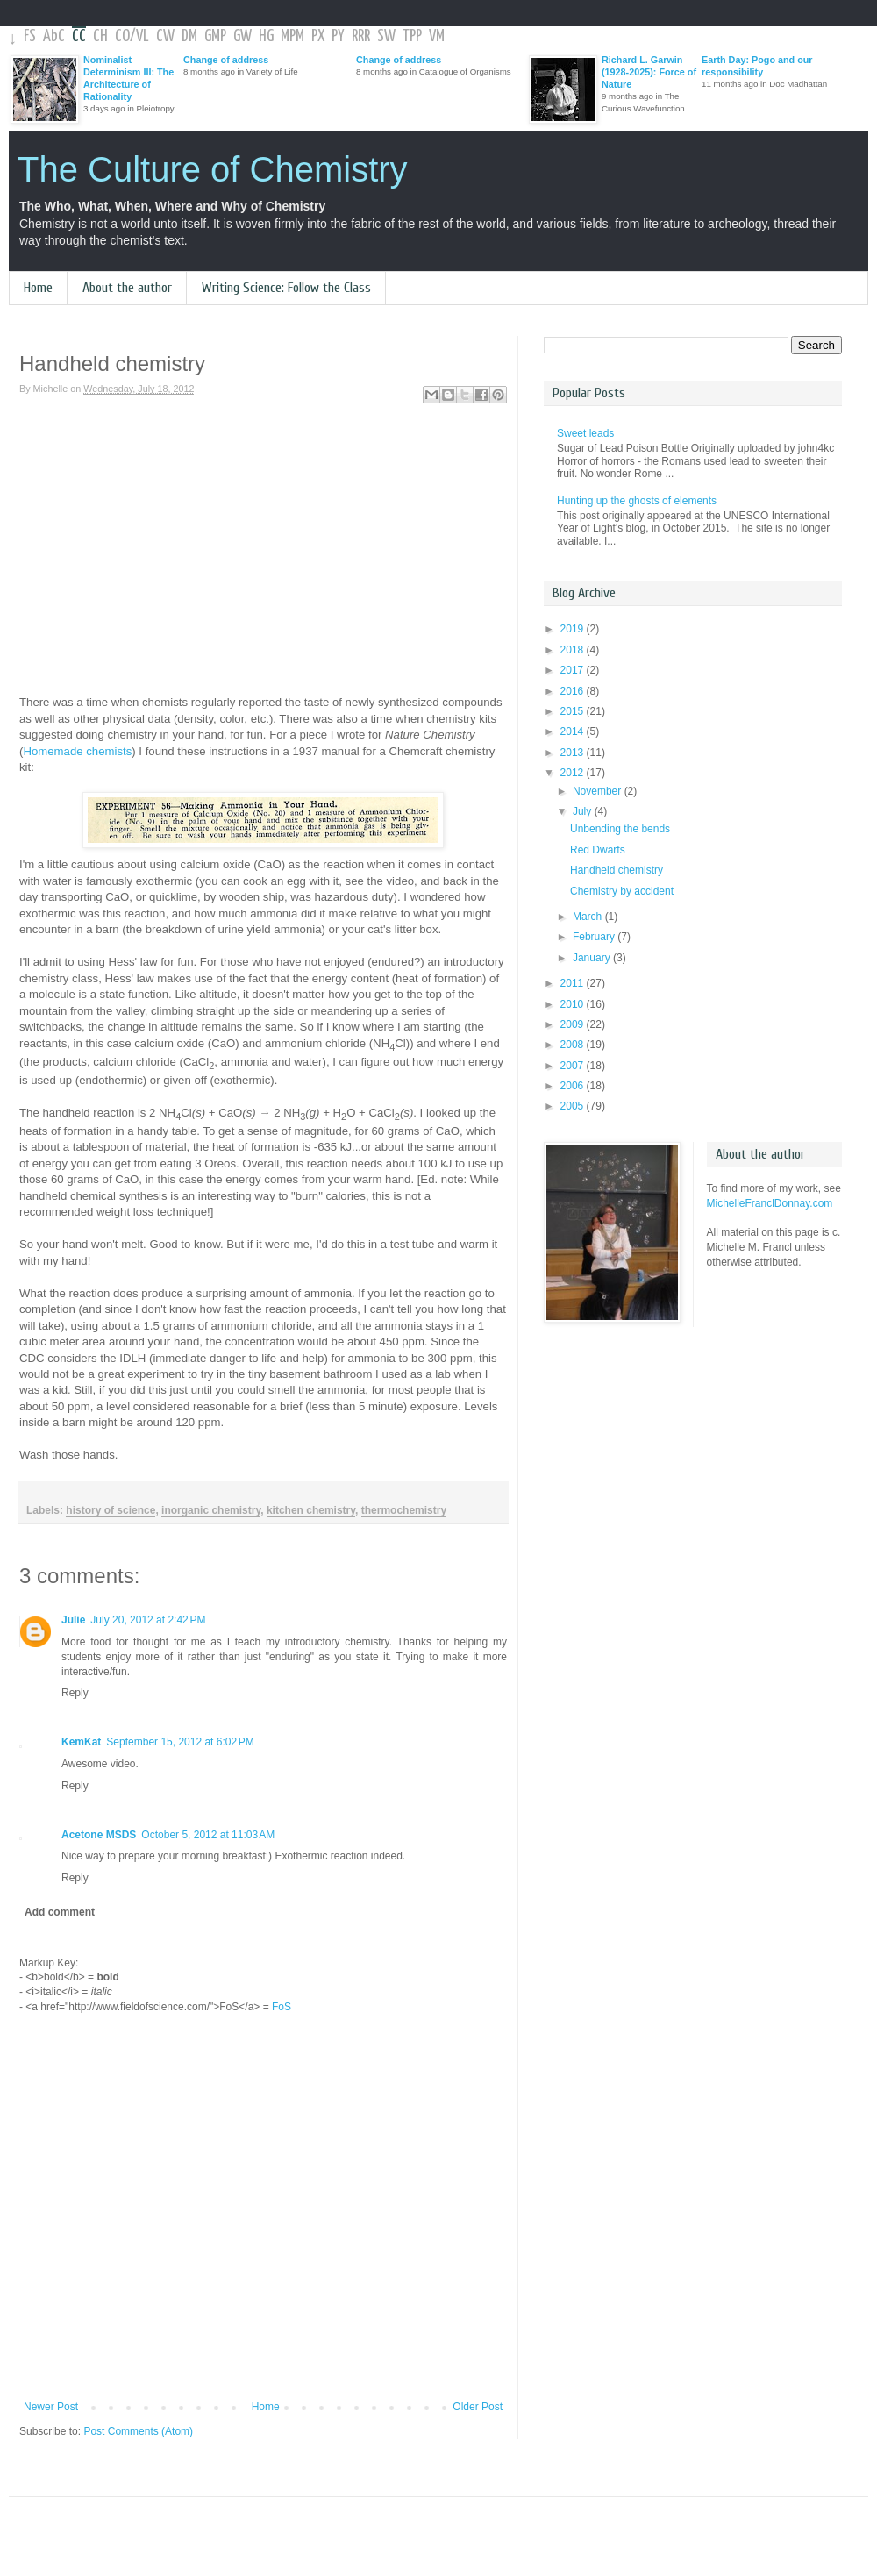 The height and width of the screenshot is (2576, 877). Describe the element at coordinates (573, 731) in the screenshot. I see `2014` at that location.